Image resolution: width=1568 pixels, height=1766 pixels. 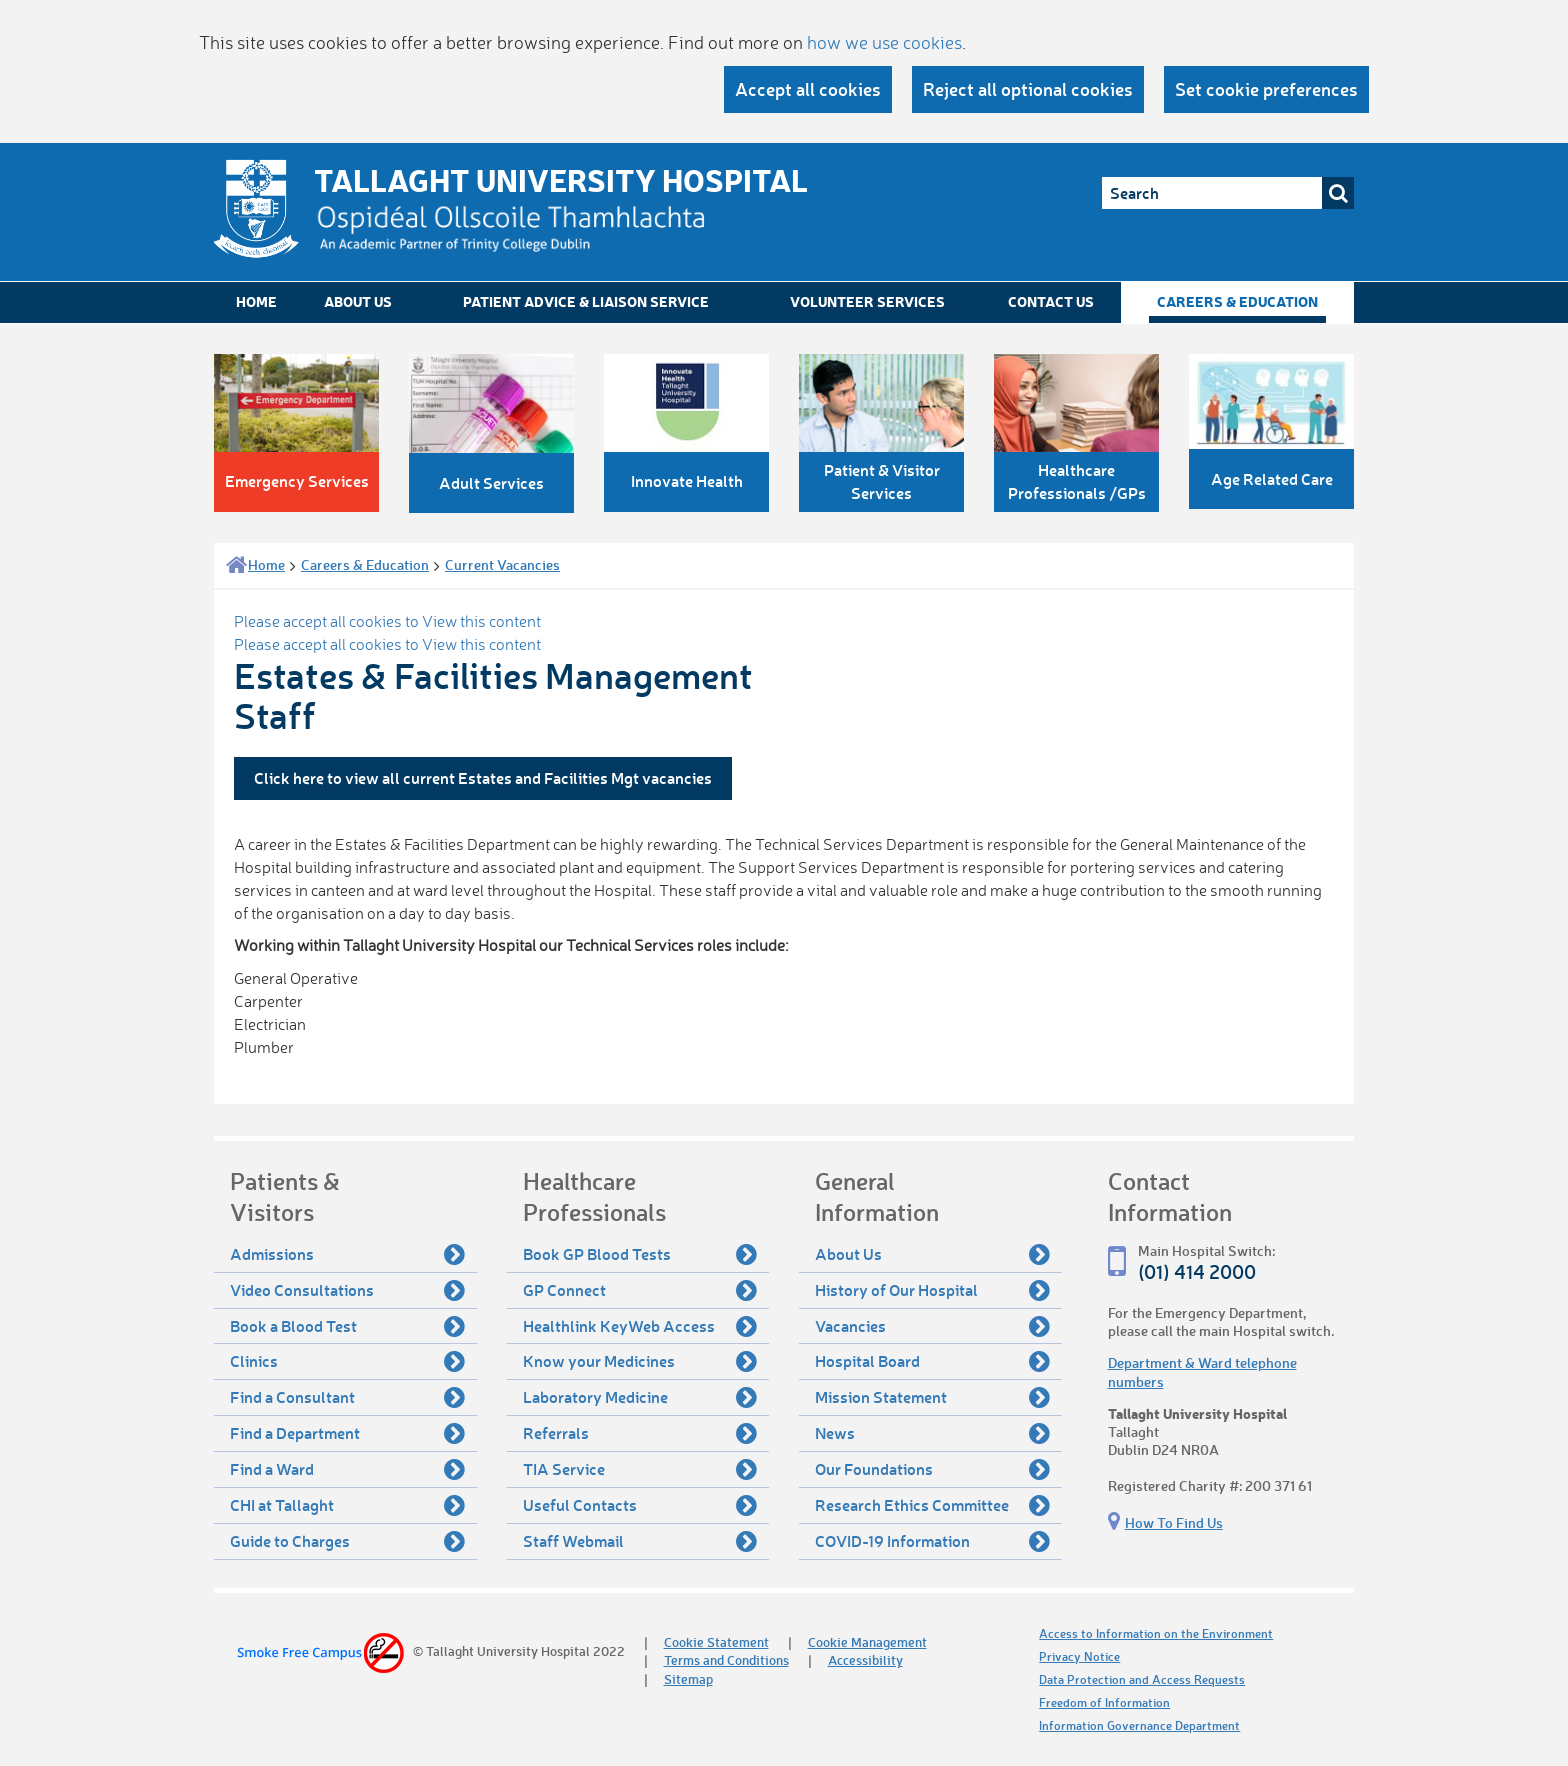 I want to click on Accept all cookies, so click(x=808, y=89).